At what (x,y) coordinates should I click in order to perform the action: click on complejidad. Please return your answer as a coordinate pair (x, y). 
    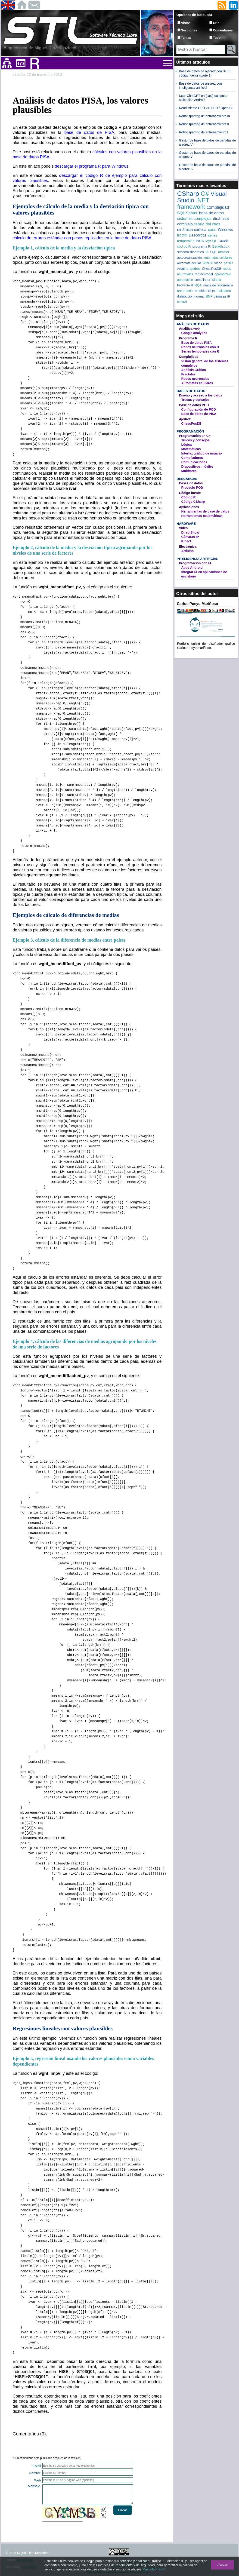
    Looking at the image, I should click on (218, 207).